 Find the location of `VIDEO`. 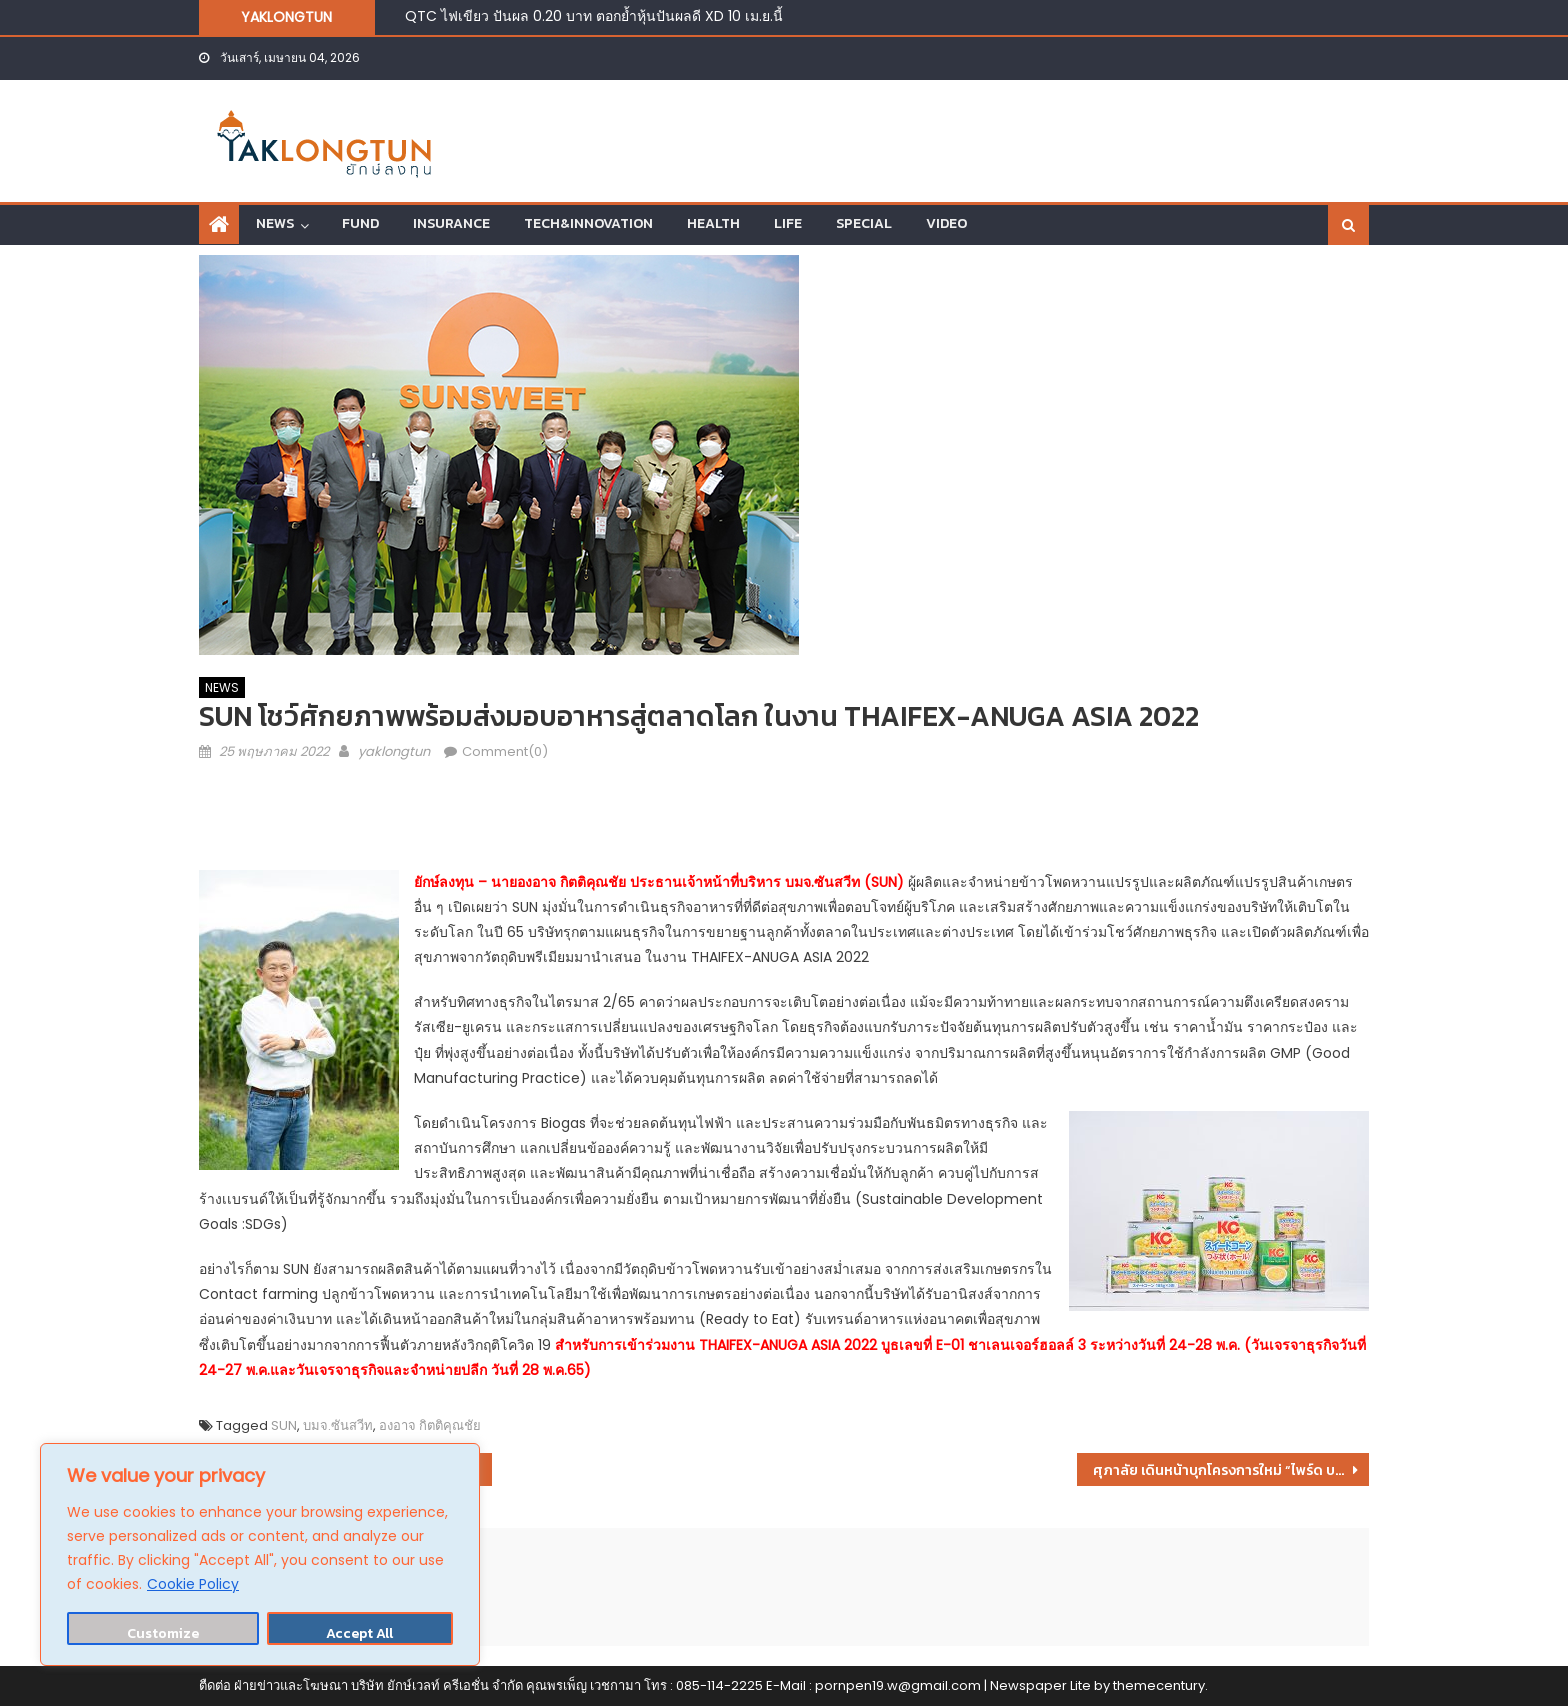

VIDEO is located at coordinates (946, 223).